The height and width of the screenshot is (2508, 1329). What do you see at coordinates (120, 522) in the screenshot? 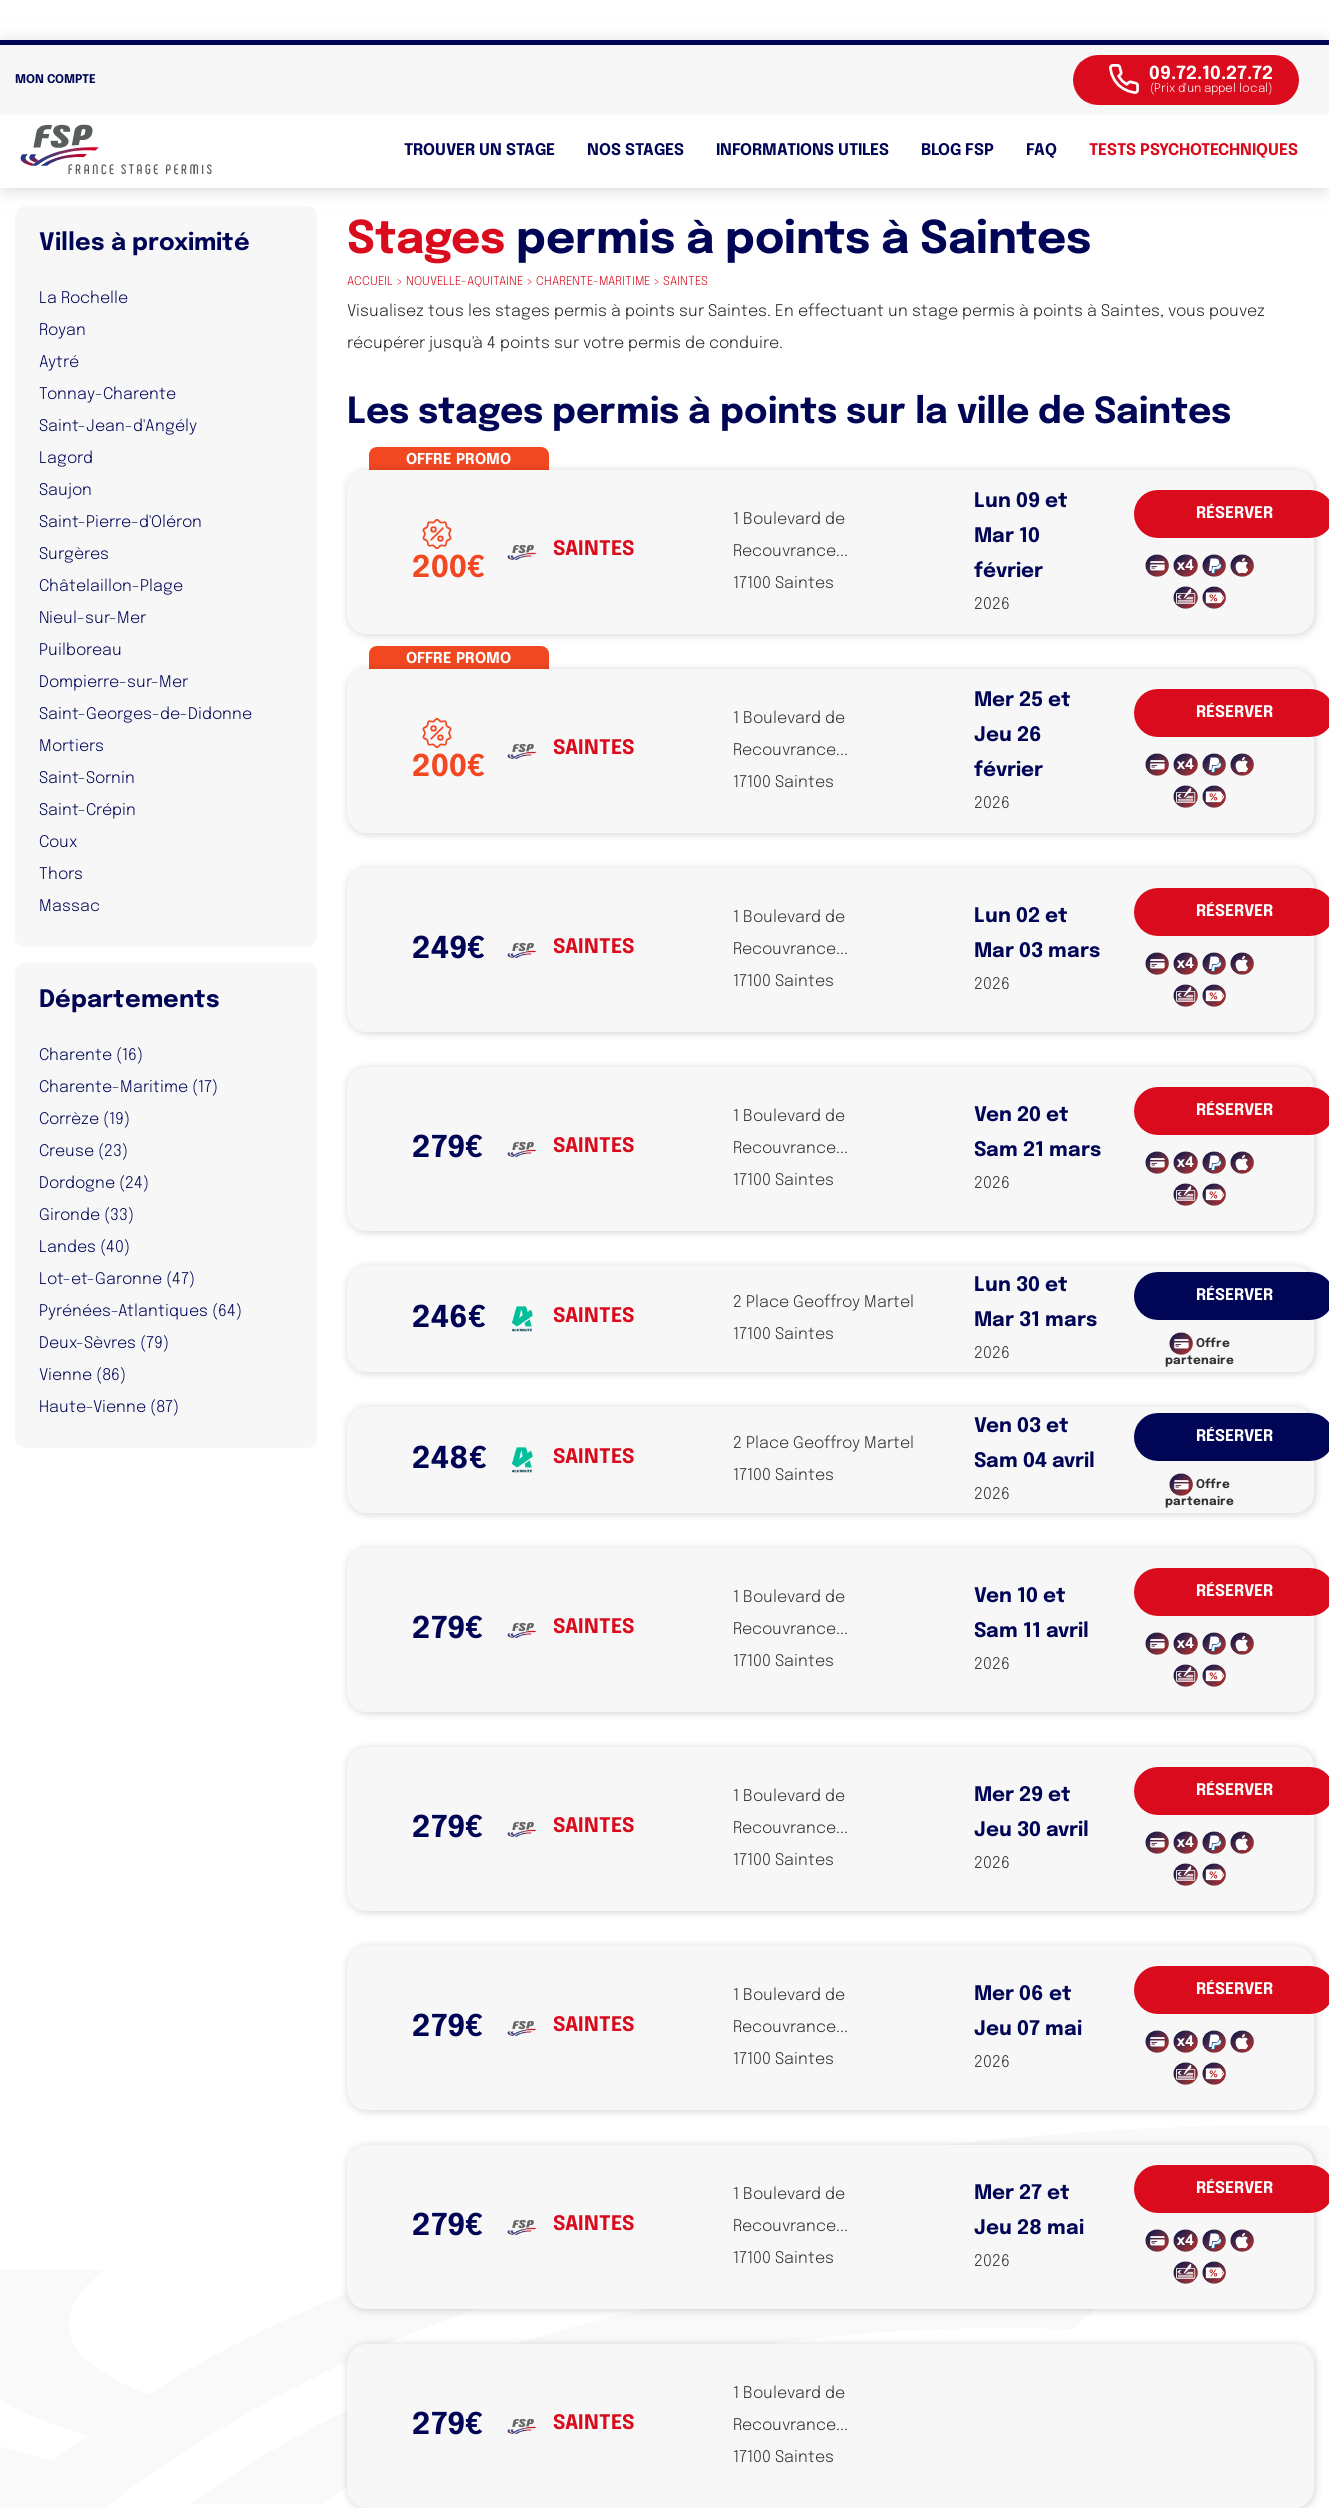
I see `Saint-Pierre-d'Oléron` at bounding box center [120, 522].